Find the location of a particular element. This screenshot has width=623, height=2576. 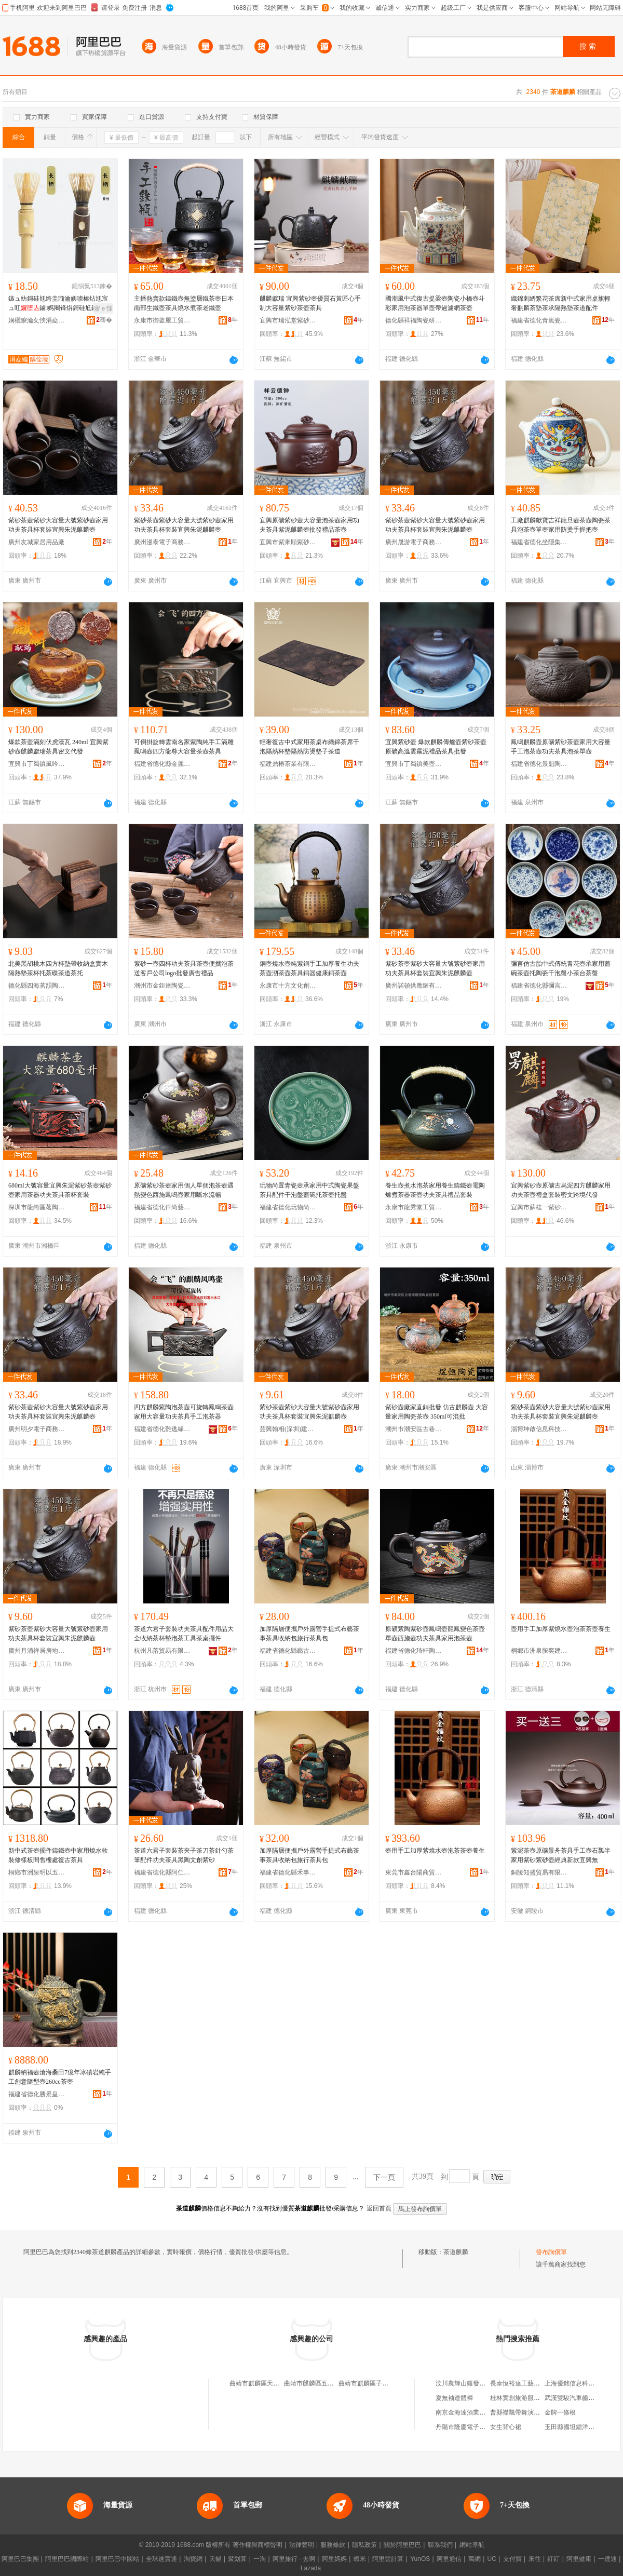

阿里健康 is located at coordinates (578, 2558).